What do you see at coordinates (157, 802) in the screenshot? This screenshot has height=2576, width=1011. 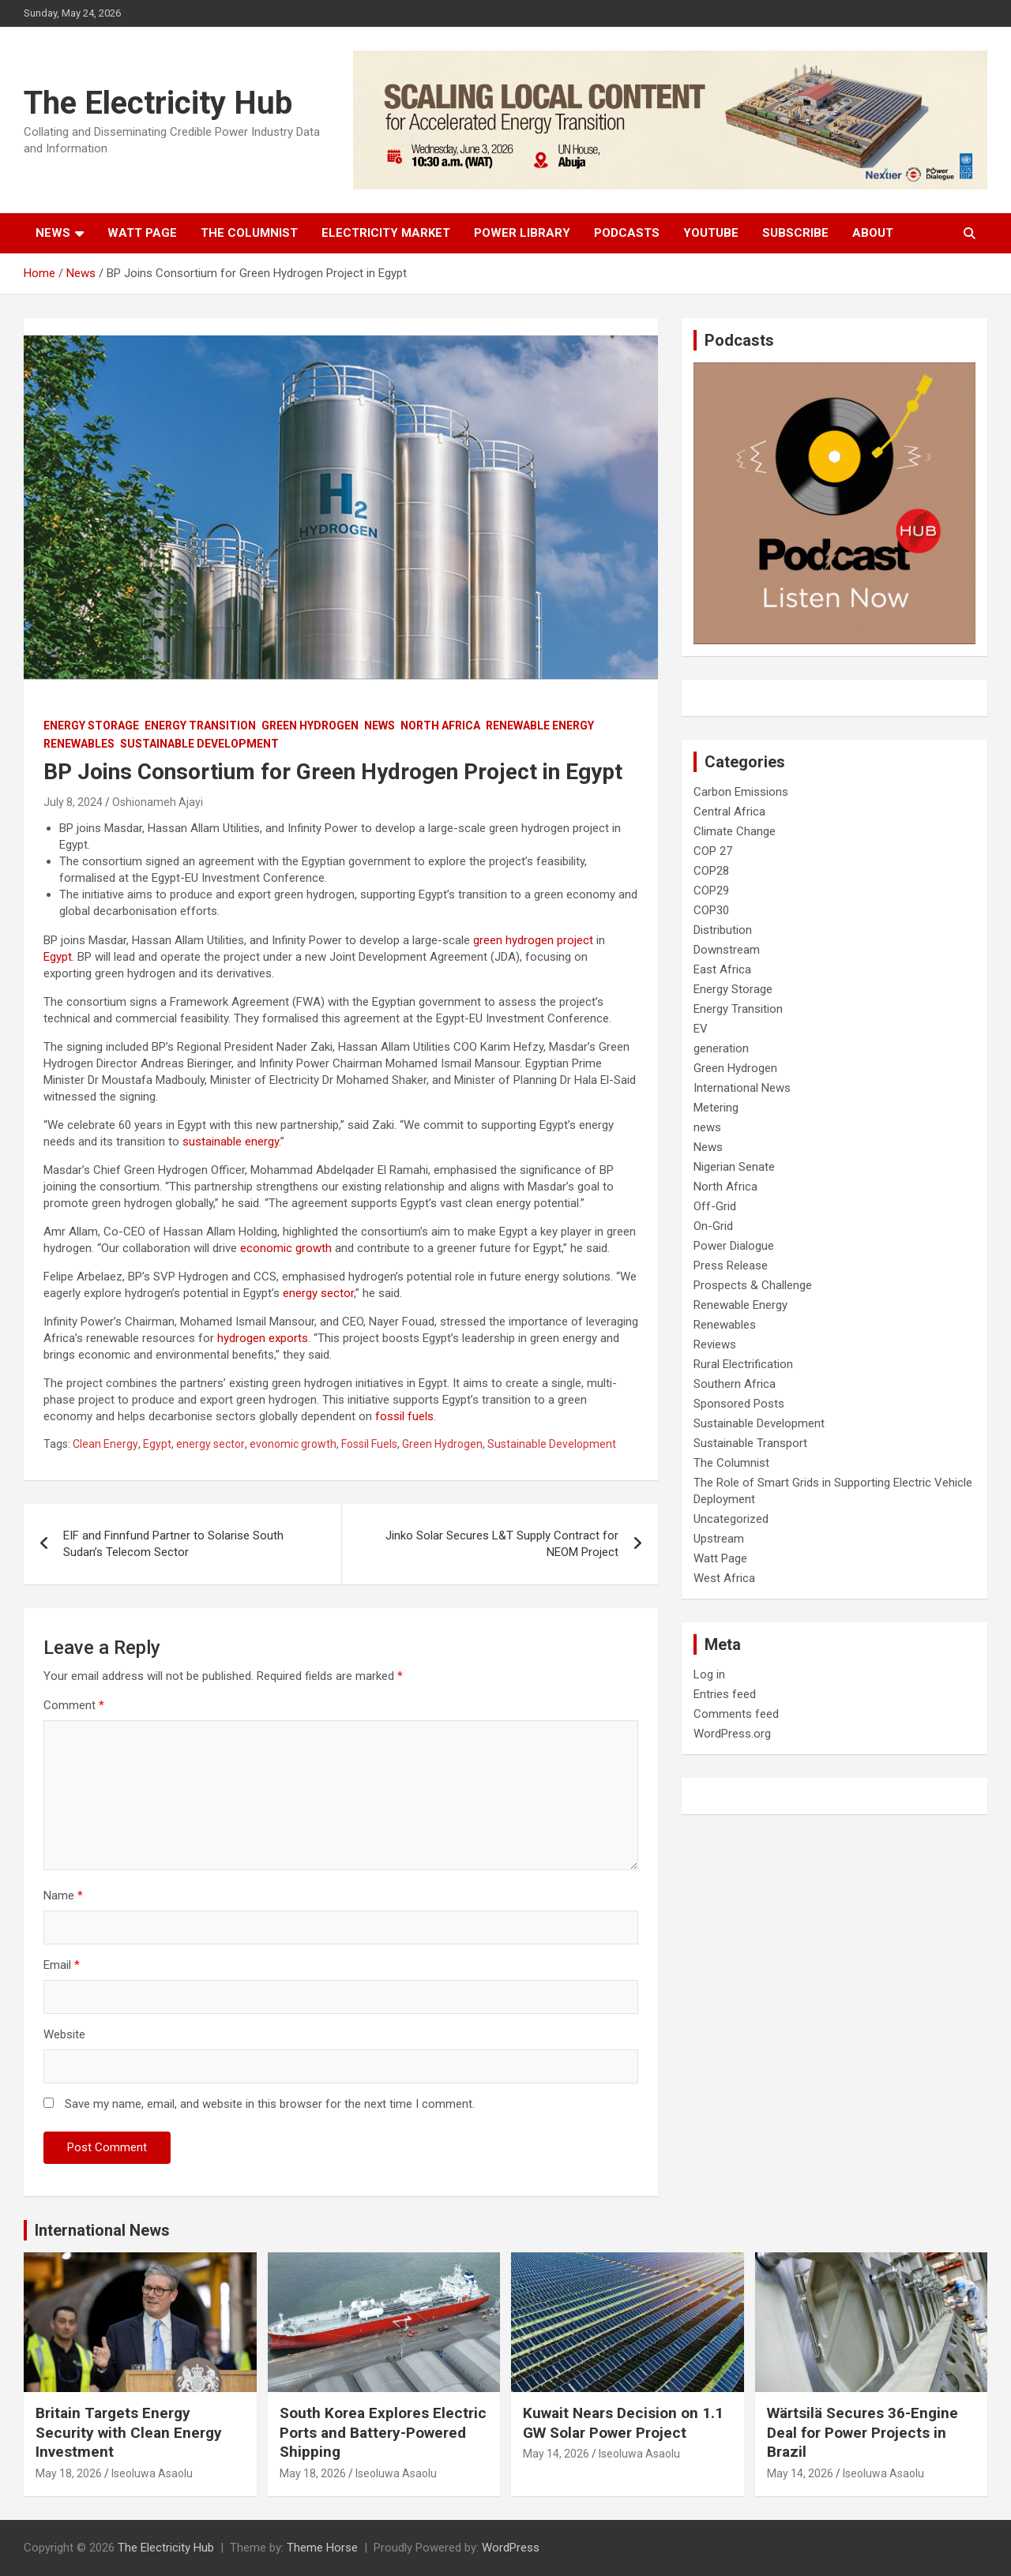 I see `Oshionameh Ajayi` at bounding box center [157, 802].